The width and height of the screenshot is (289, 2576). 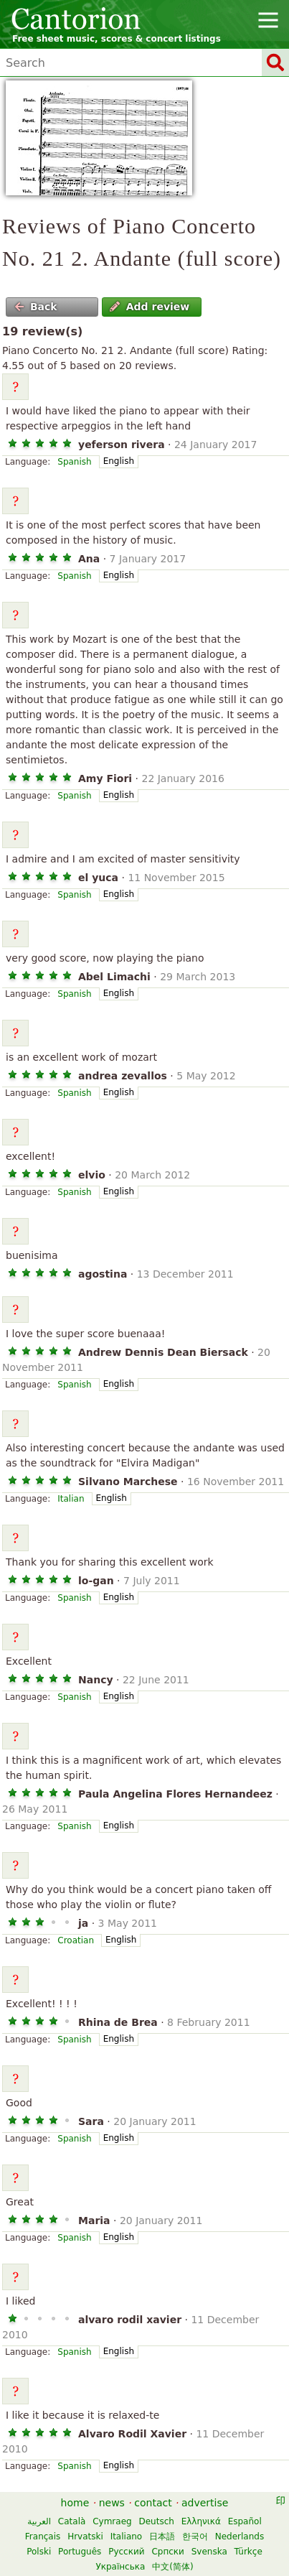 What do you see at coordinates (74, 462) in the screenshot?
I see `Spanish` at bounding box center [74, 462].